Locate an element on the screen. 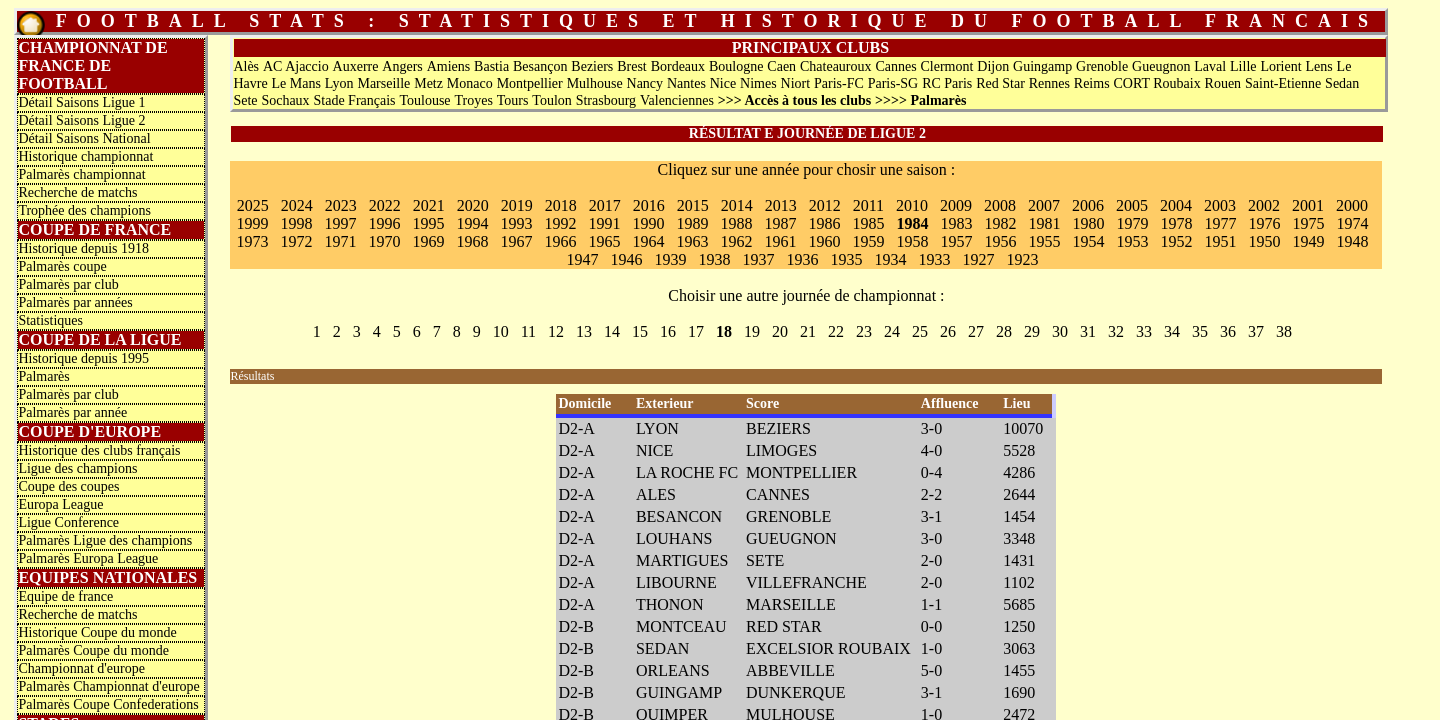  29 is located at coordinates (1032, 331).